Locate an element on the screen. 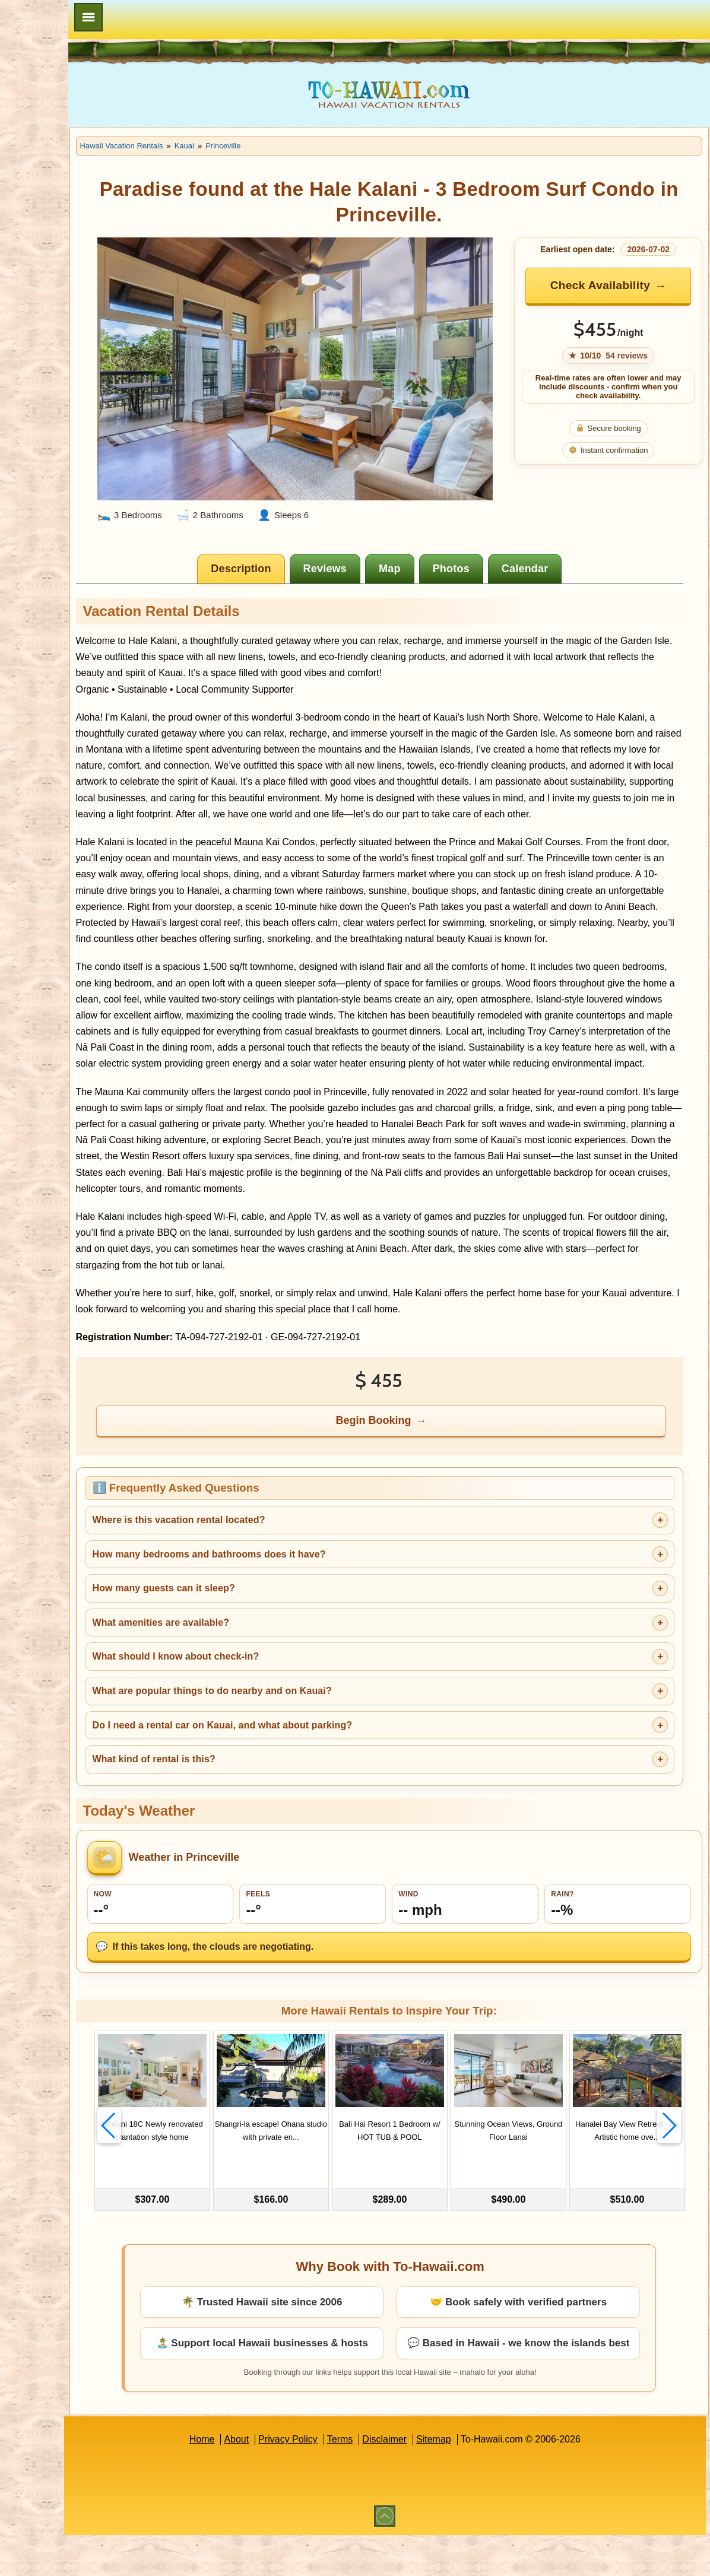  Begin Booking is located at coordinates (420, 1462).